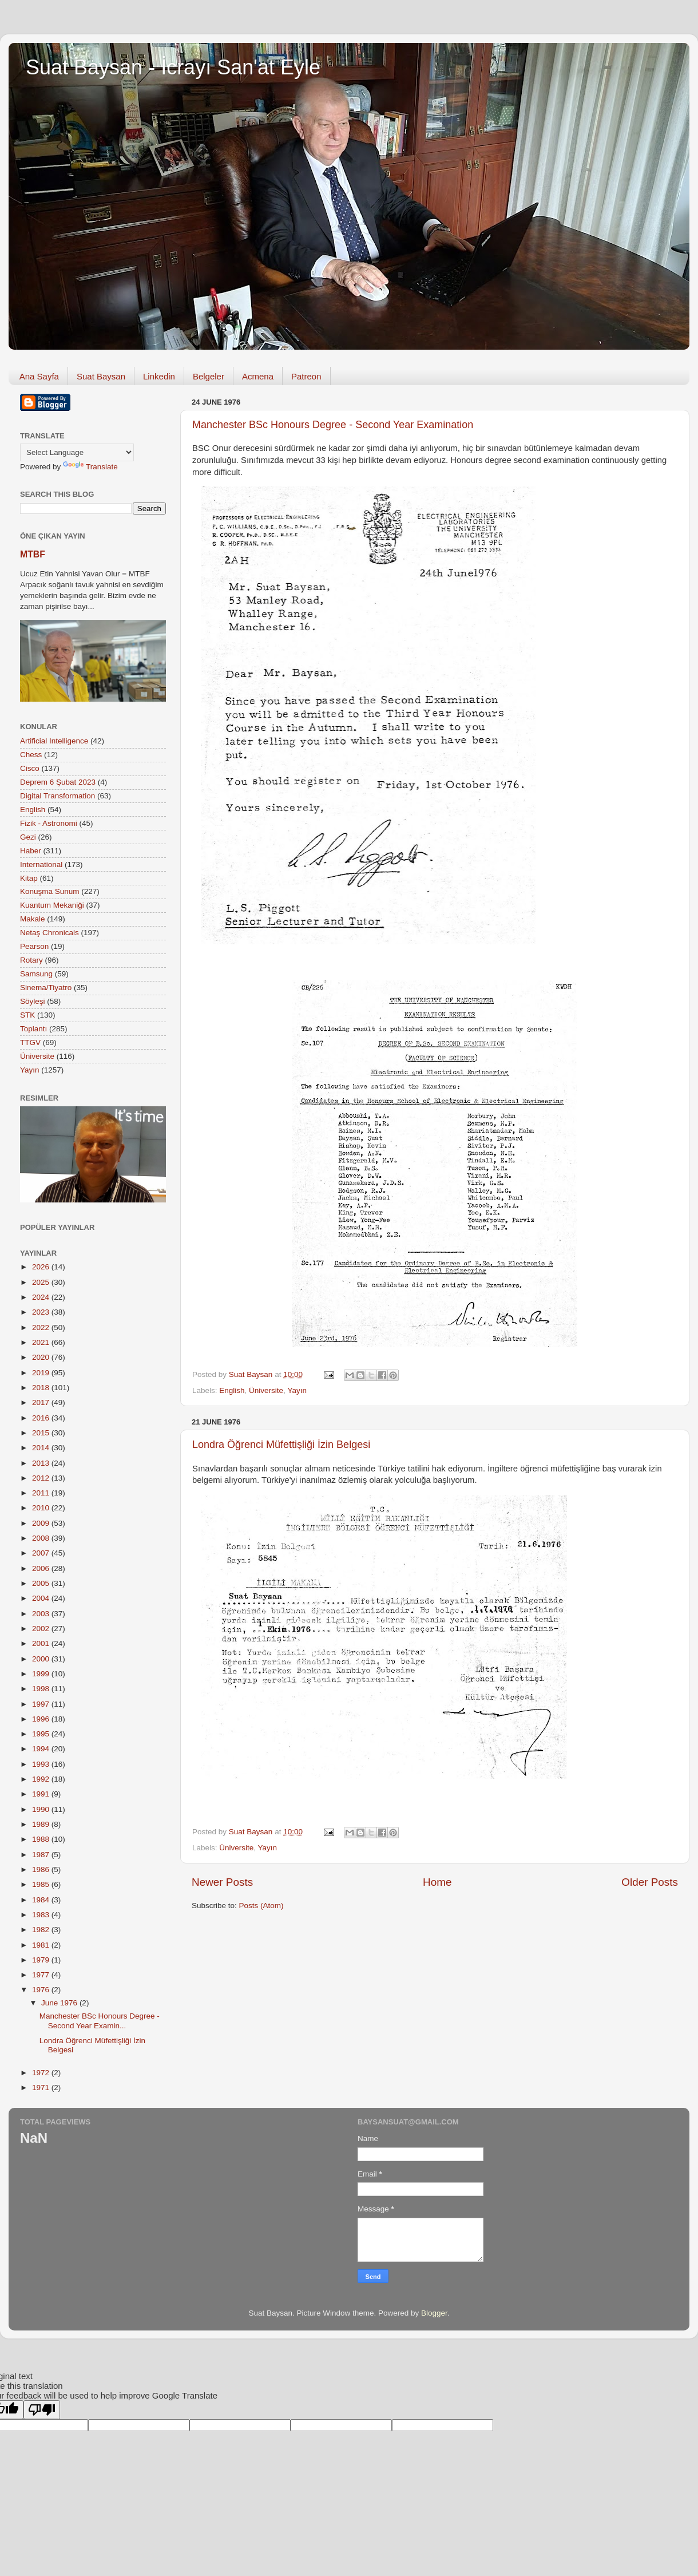 This screenshot has height=2576, width=698. What do you see at coordinates (41, 1372) in the screenshot?
I see `2019` at bounding box center [41, 1372].